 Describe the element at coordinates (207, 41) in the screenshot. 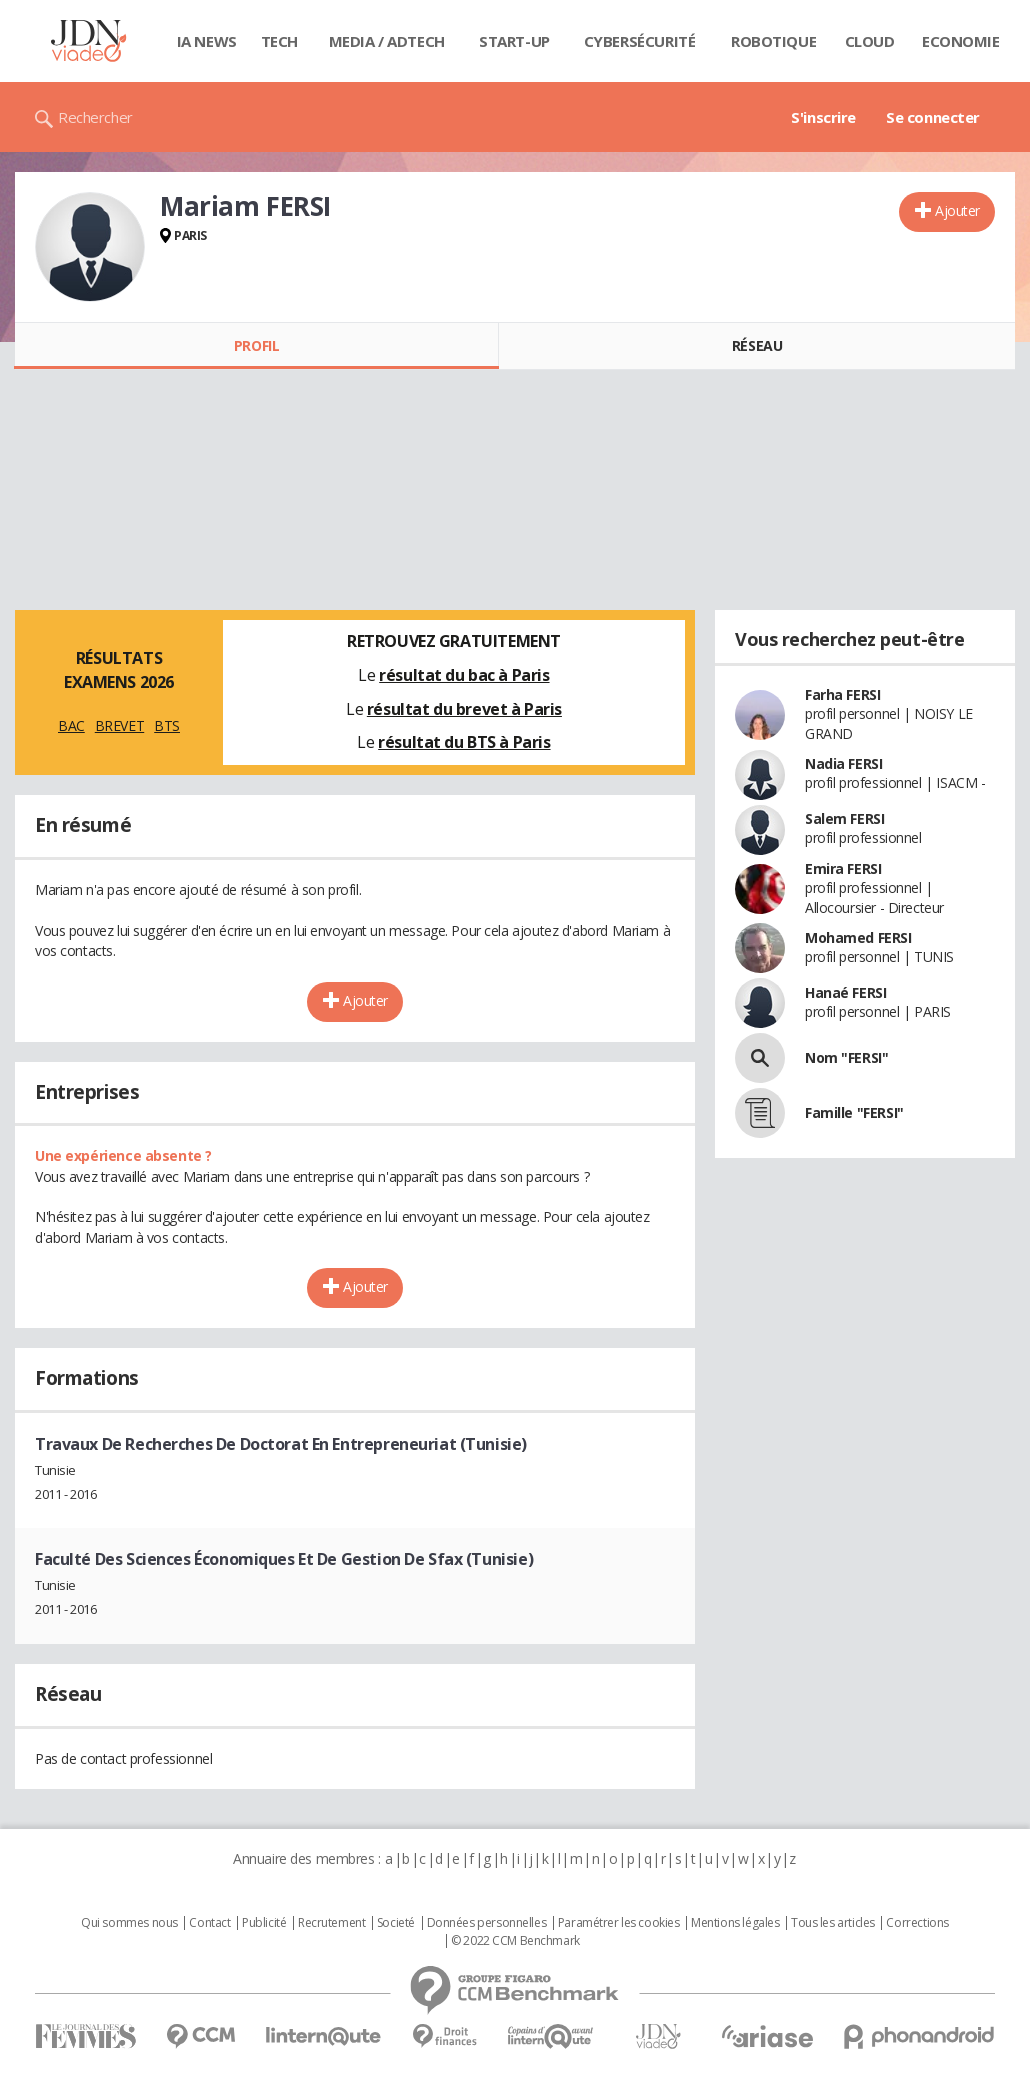

I see `IA News` at that location.